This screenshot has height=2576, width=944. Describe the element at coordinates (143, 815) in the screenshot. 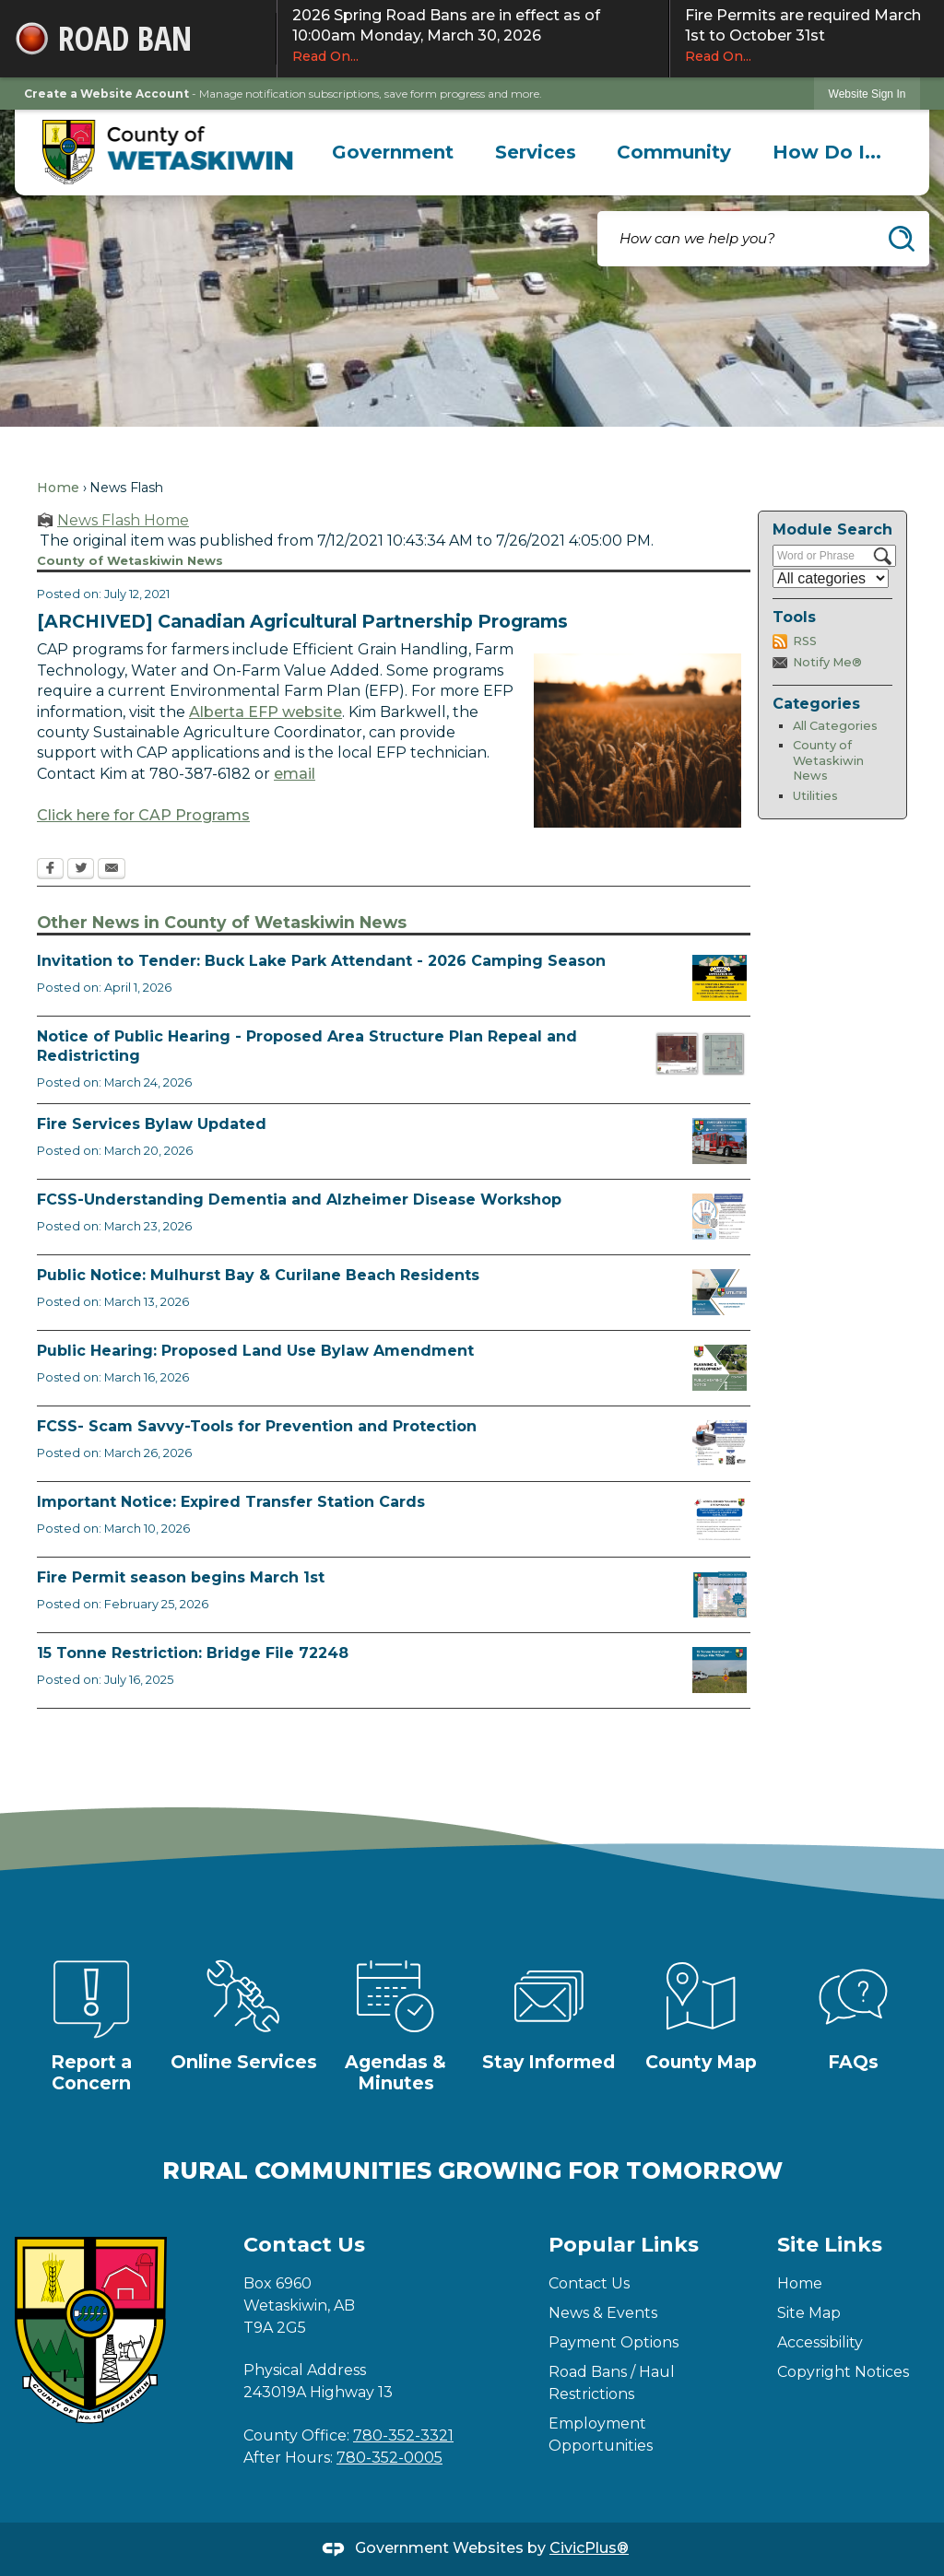

I see `Click here for CAP Programs [Click here for CAP Programs Opens in new window]` at that location.